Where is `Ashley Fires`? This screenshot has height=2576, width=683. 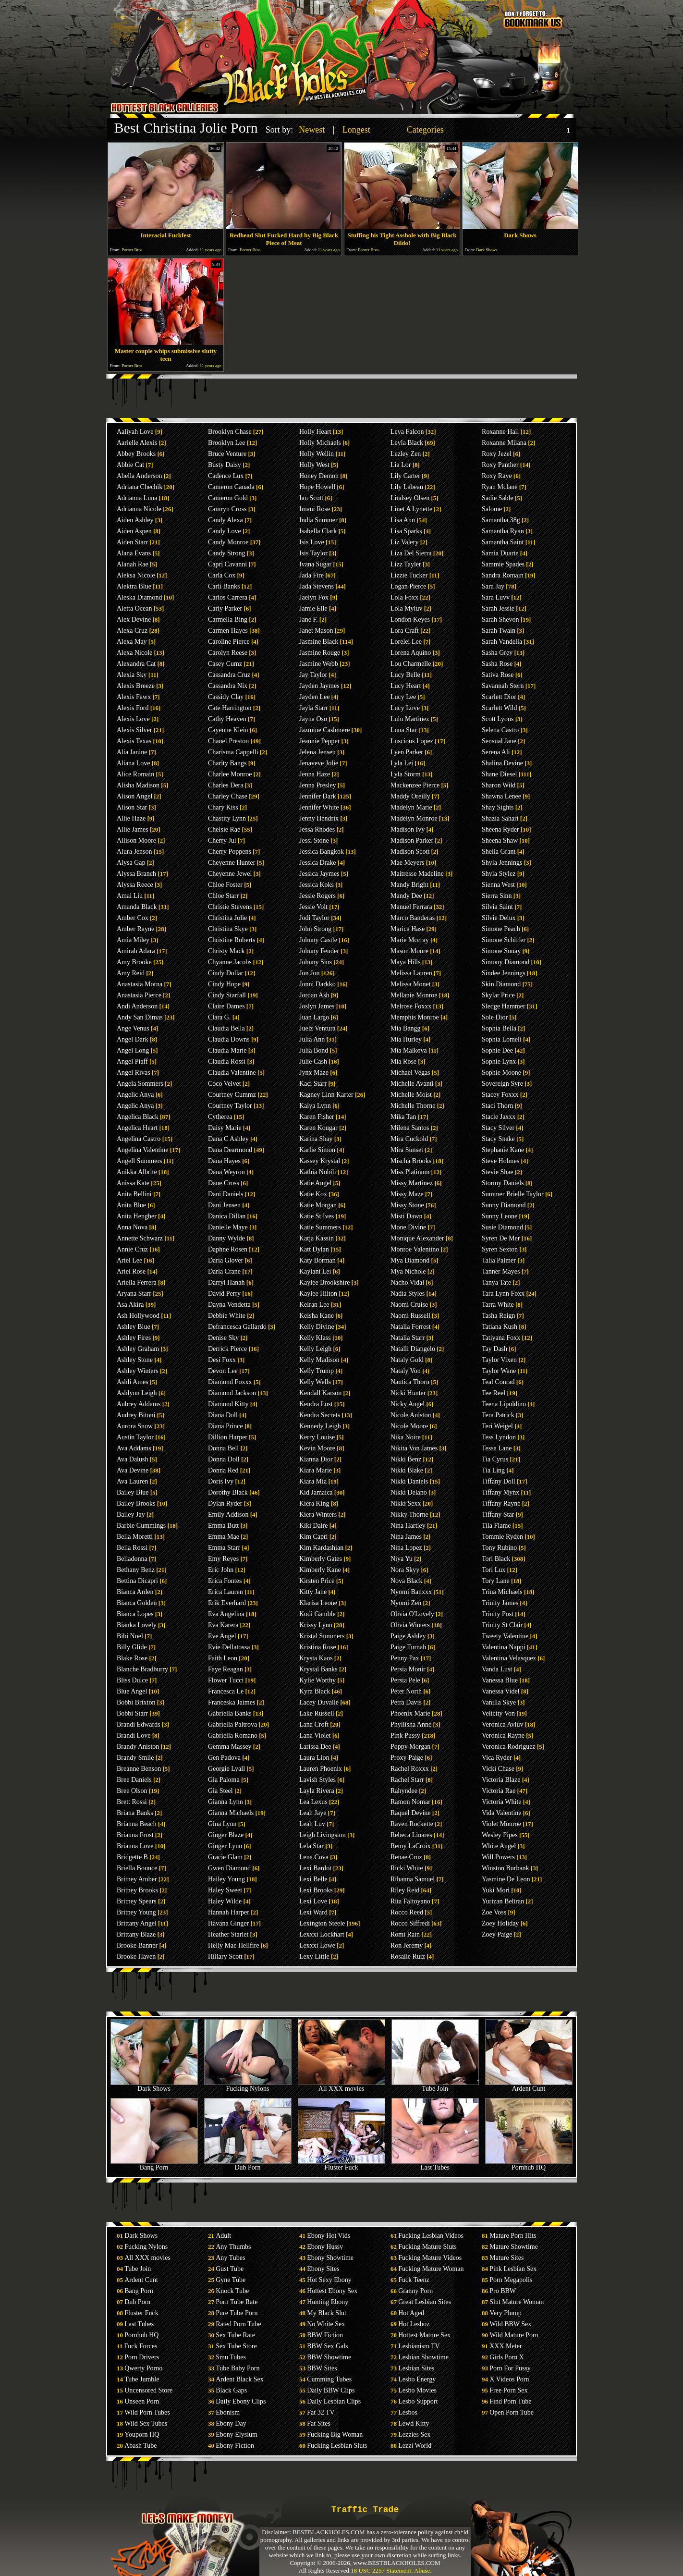 Ashley Fires is located at coordinates (134, 1337).